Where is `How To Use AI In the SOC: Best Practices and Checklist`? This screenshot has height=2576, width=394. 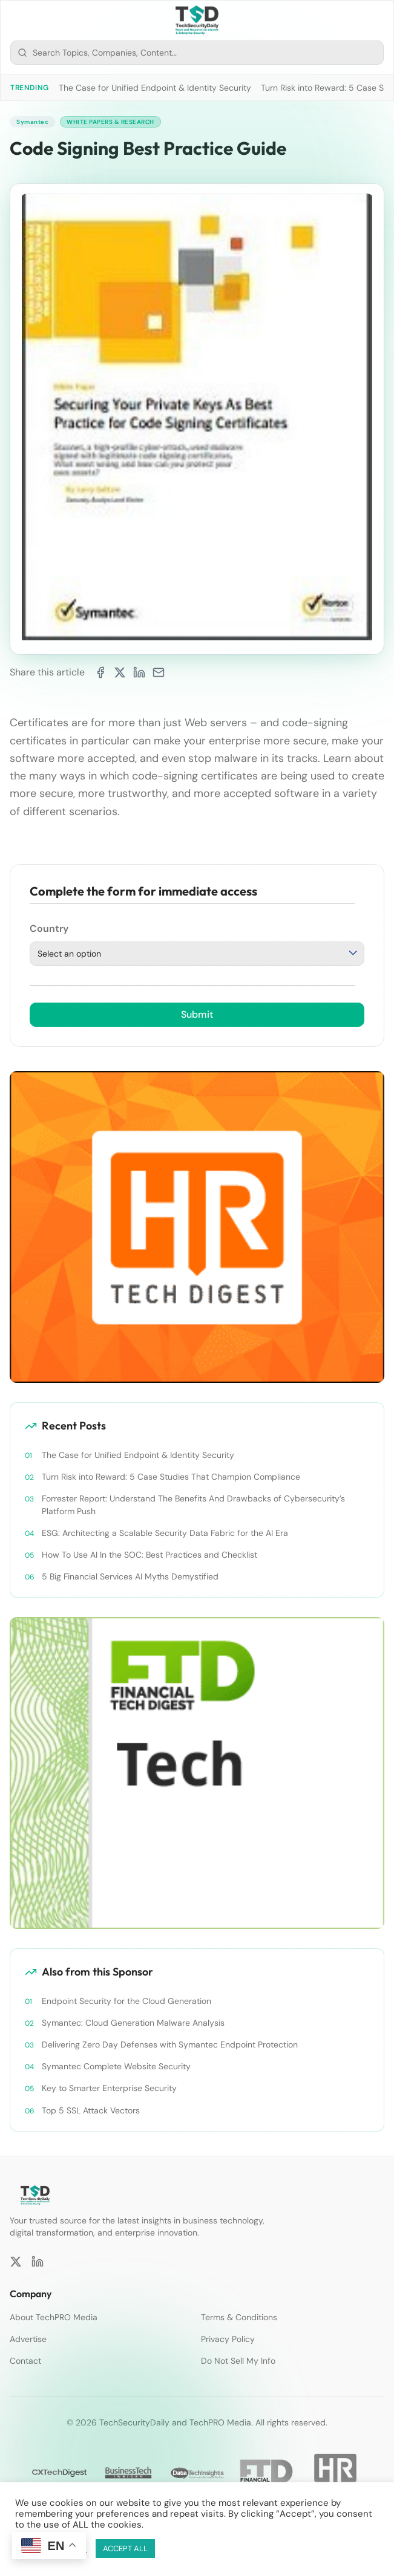 How To Use AI In the SOC: Best Practices and Checklist is located at coordinates (149, 1554).